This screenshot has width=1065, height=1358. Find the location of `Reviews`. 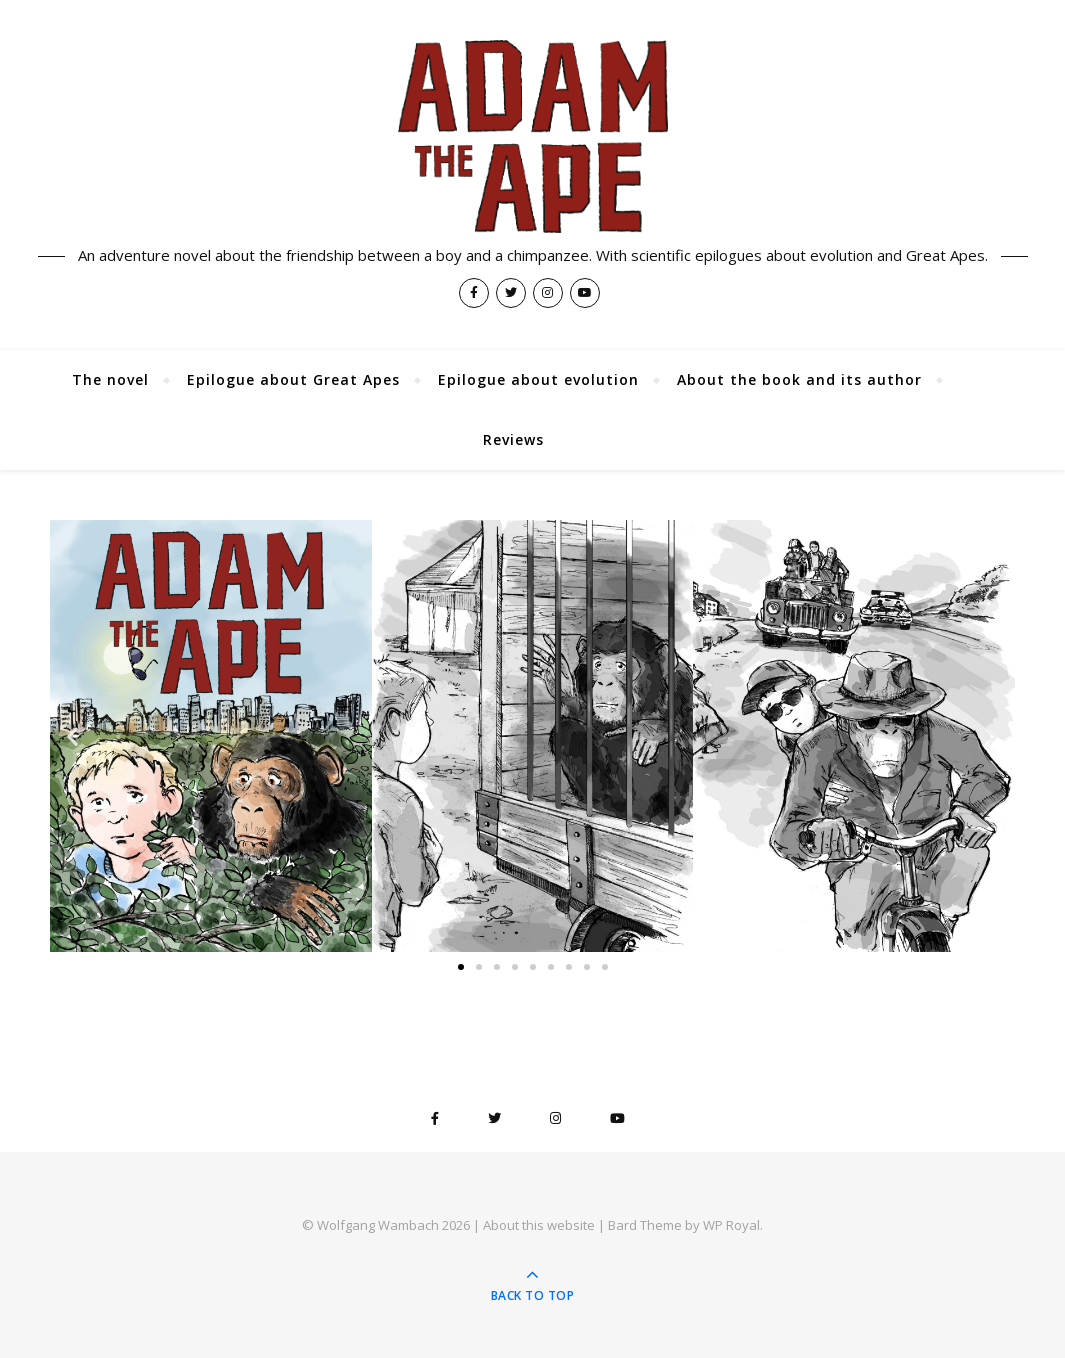

Reviews is located at coordinates (513, 439).